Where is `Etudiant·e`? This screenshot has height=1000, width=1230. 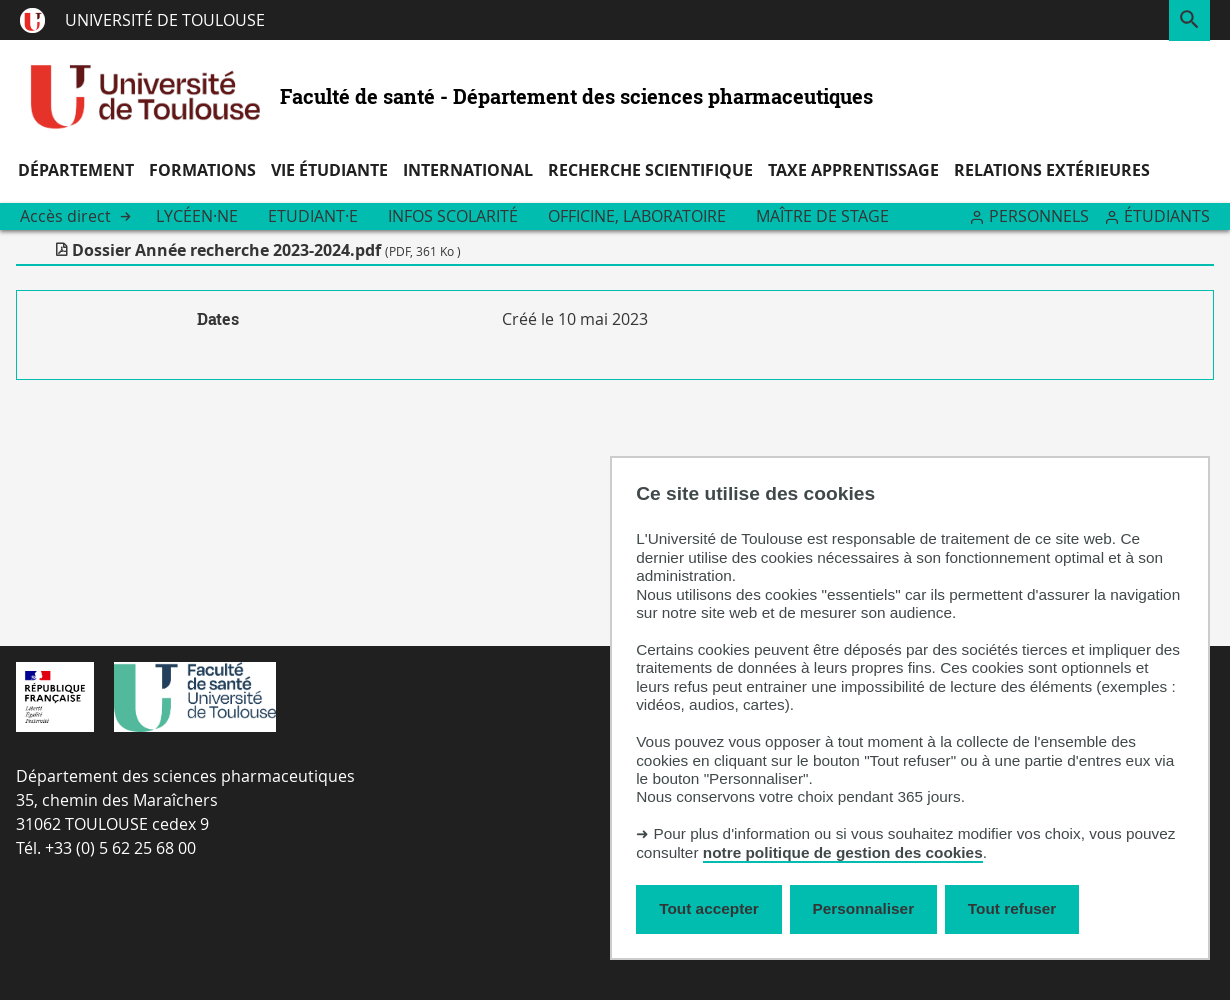 Etudiant·e is located at coordinates (313, 216).